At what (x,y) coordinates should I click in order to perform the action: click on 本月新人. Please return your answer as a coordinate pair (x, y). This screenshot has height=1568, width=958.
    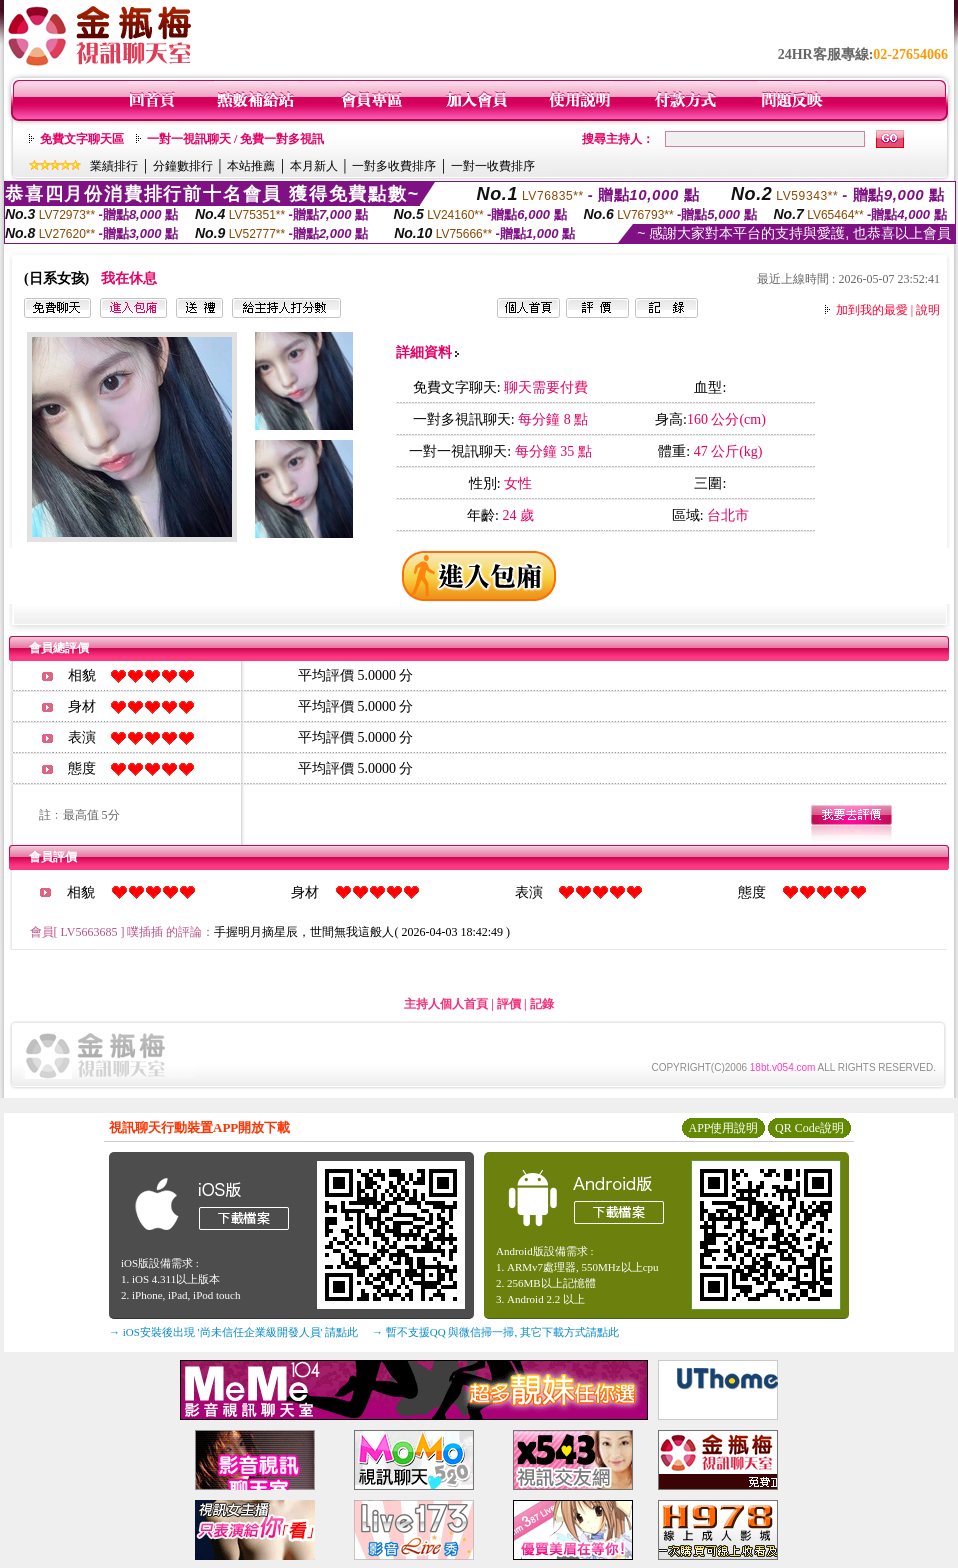
    Looking at the image, I should click on (314, 166).